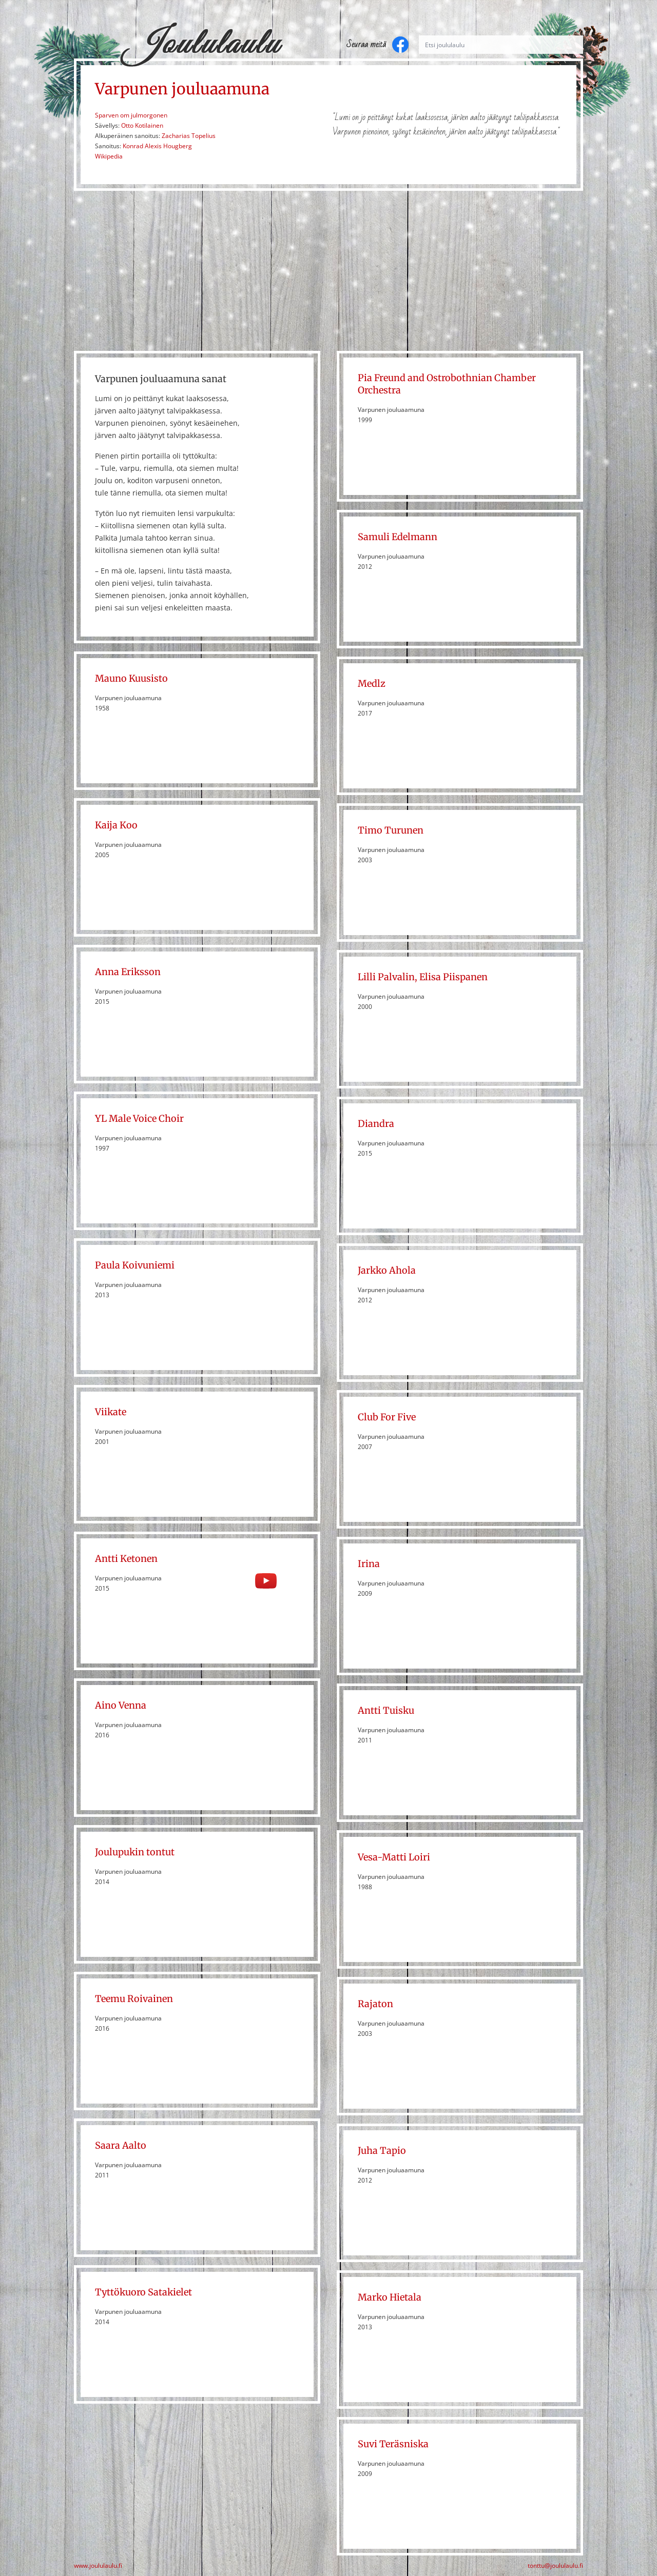 The image size is (657, 2576). Describe the element at coordinates (390, 830) in the screenshot. I see `Timo Turunen` at that location.